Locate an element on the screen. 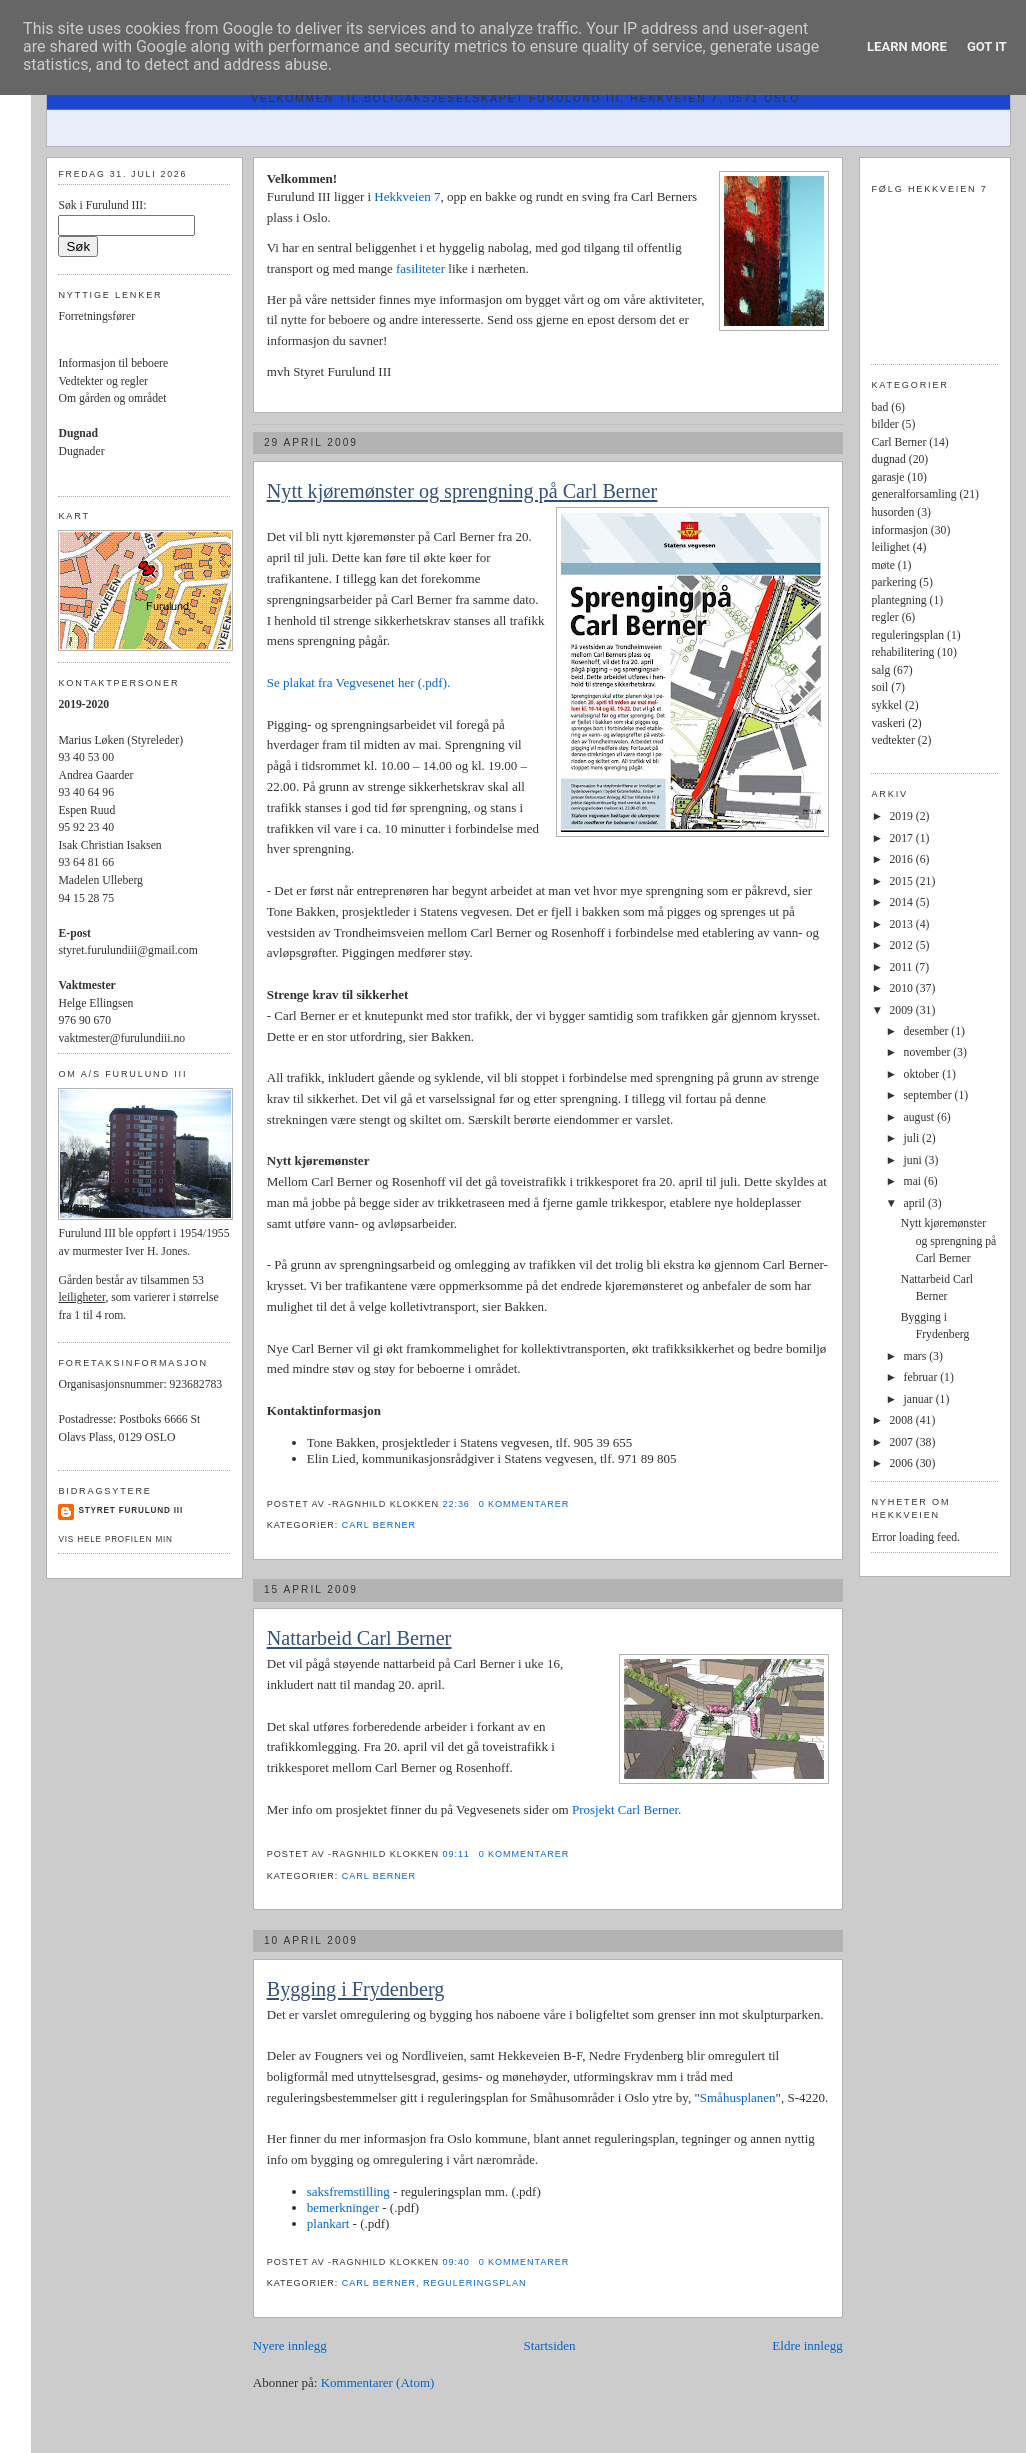 This screenshot has height=2453, width=1026. Nytt kjøremønster og sprengning på Carl Berner is located at coordinates (462, 491).